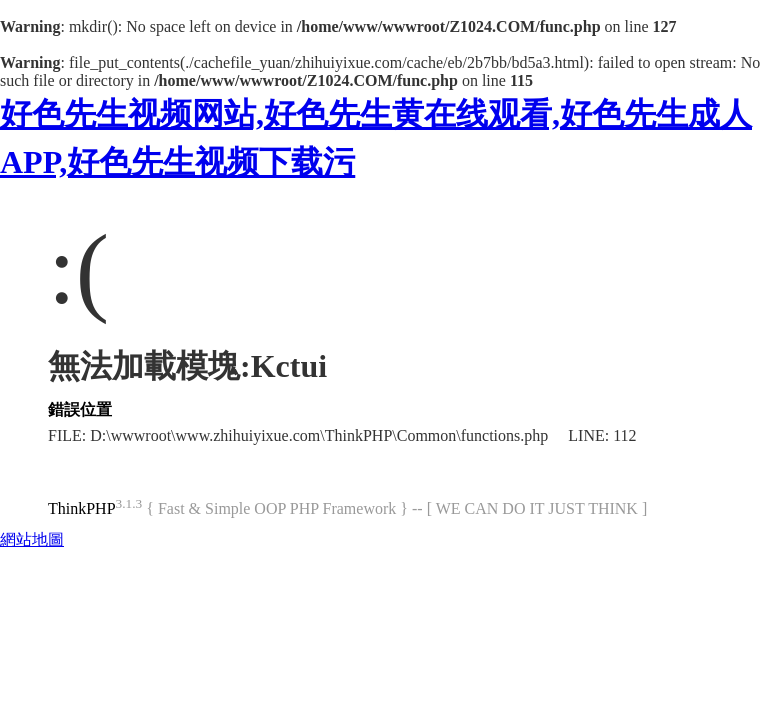 This screenshot has height=720, width=768. What do you see at coordinates (82, 508) in the screenshot?
I see `ThinkPHP` at bounding box center [82, 508].